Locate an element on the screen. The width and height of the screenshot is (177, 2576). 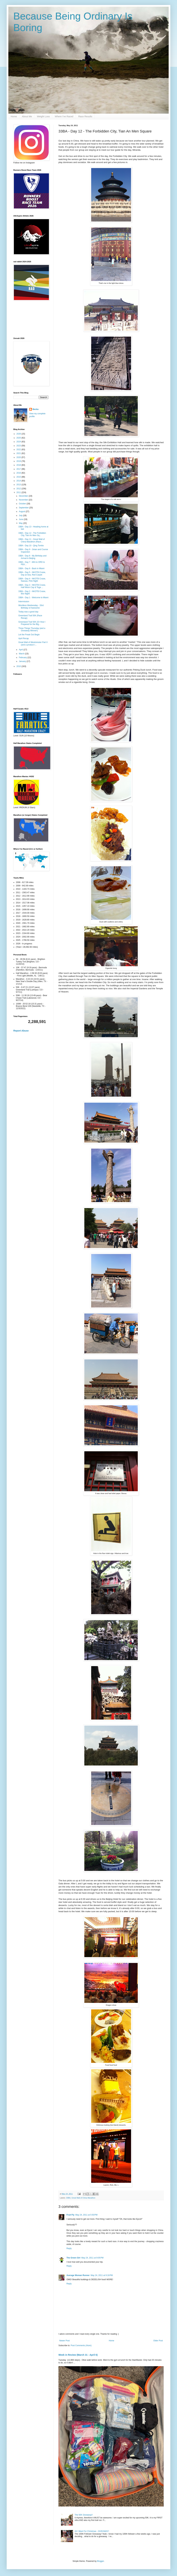
2012 is located at coordinates (19, 488).